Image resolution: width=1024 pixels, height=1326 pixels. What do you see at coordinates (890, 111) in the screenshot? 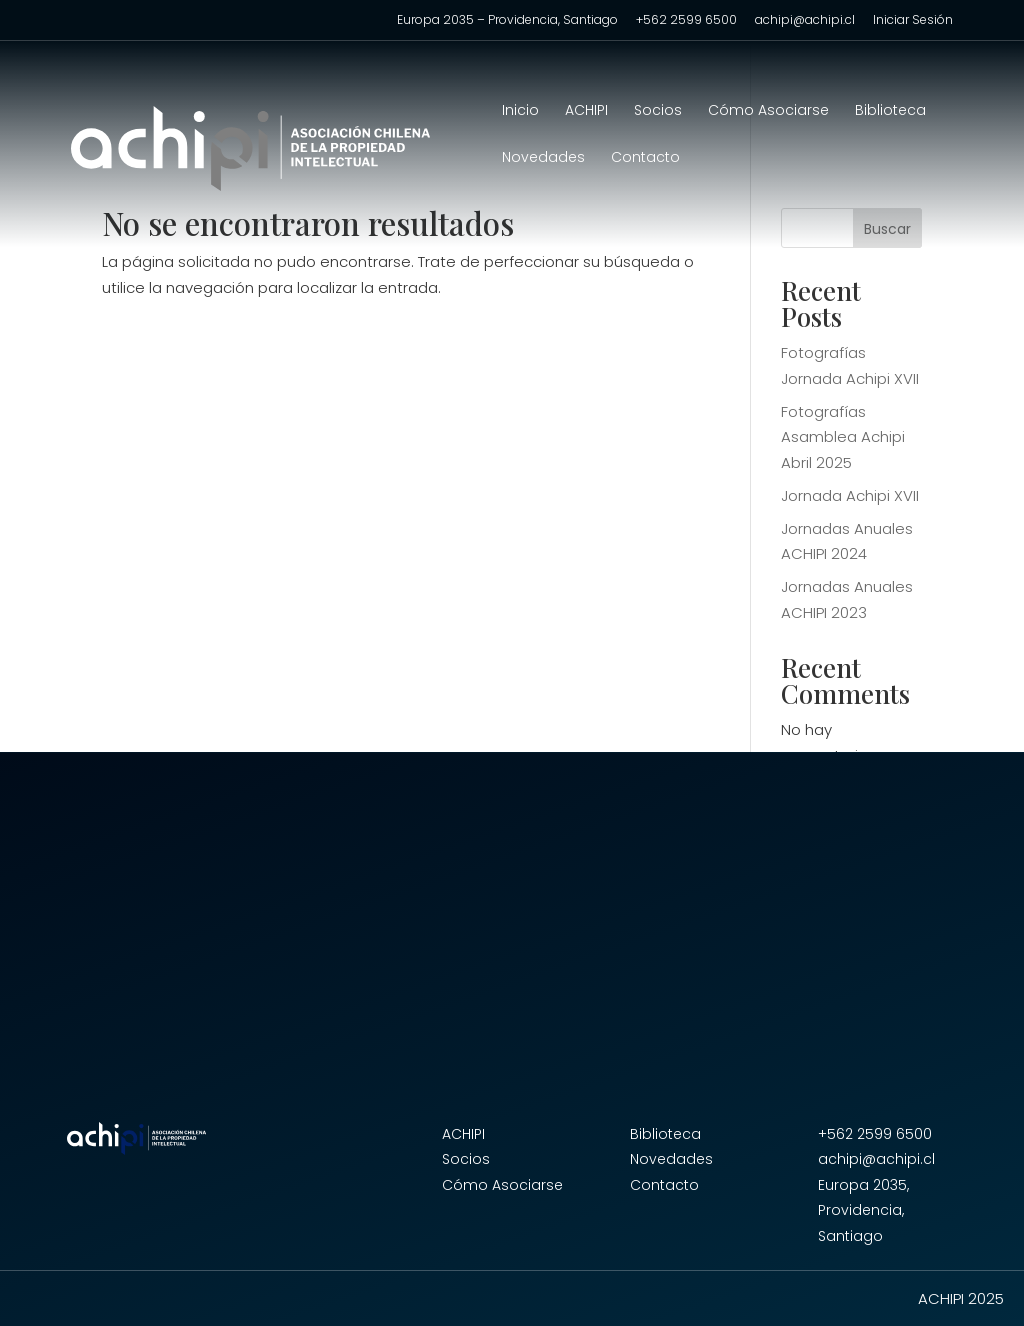
I see `Biblioteca` at bounding box center [890, 111].